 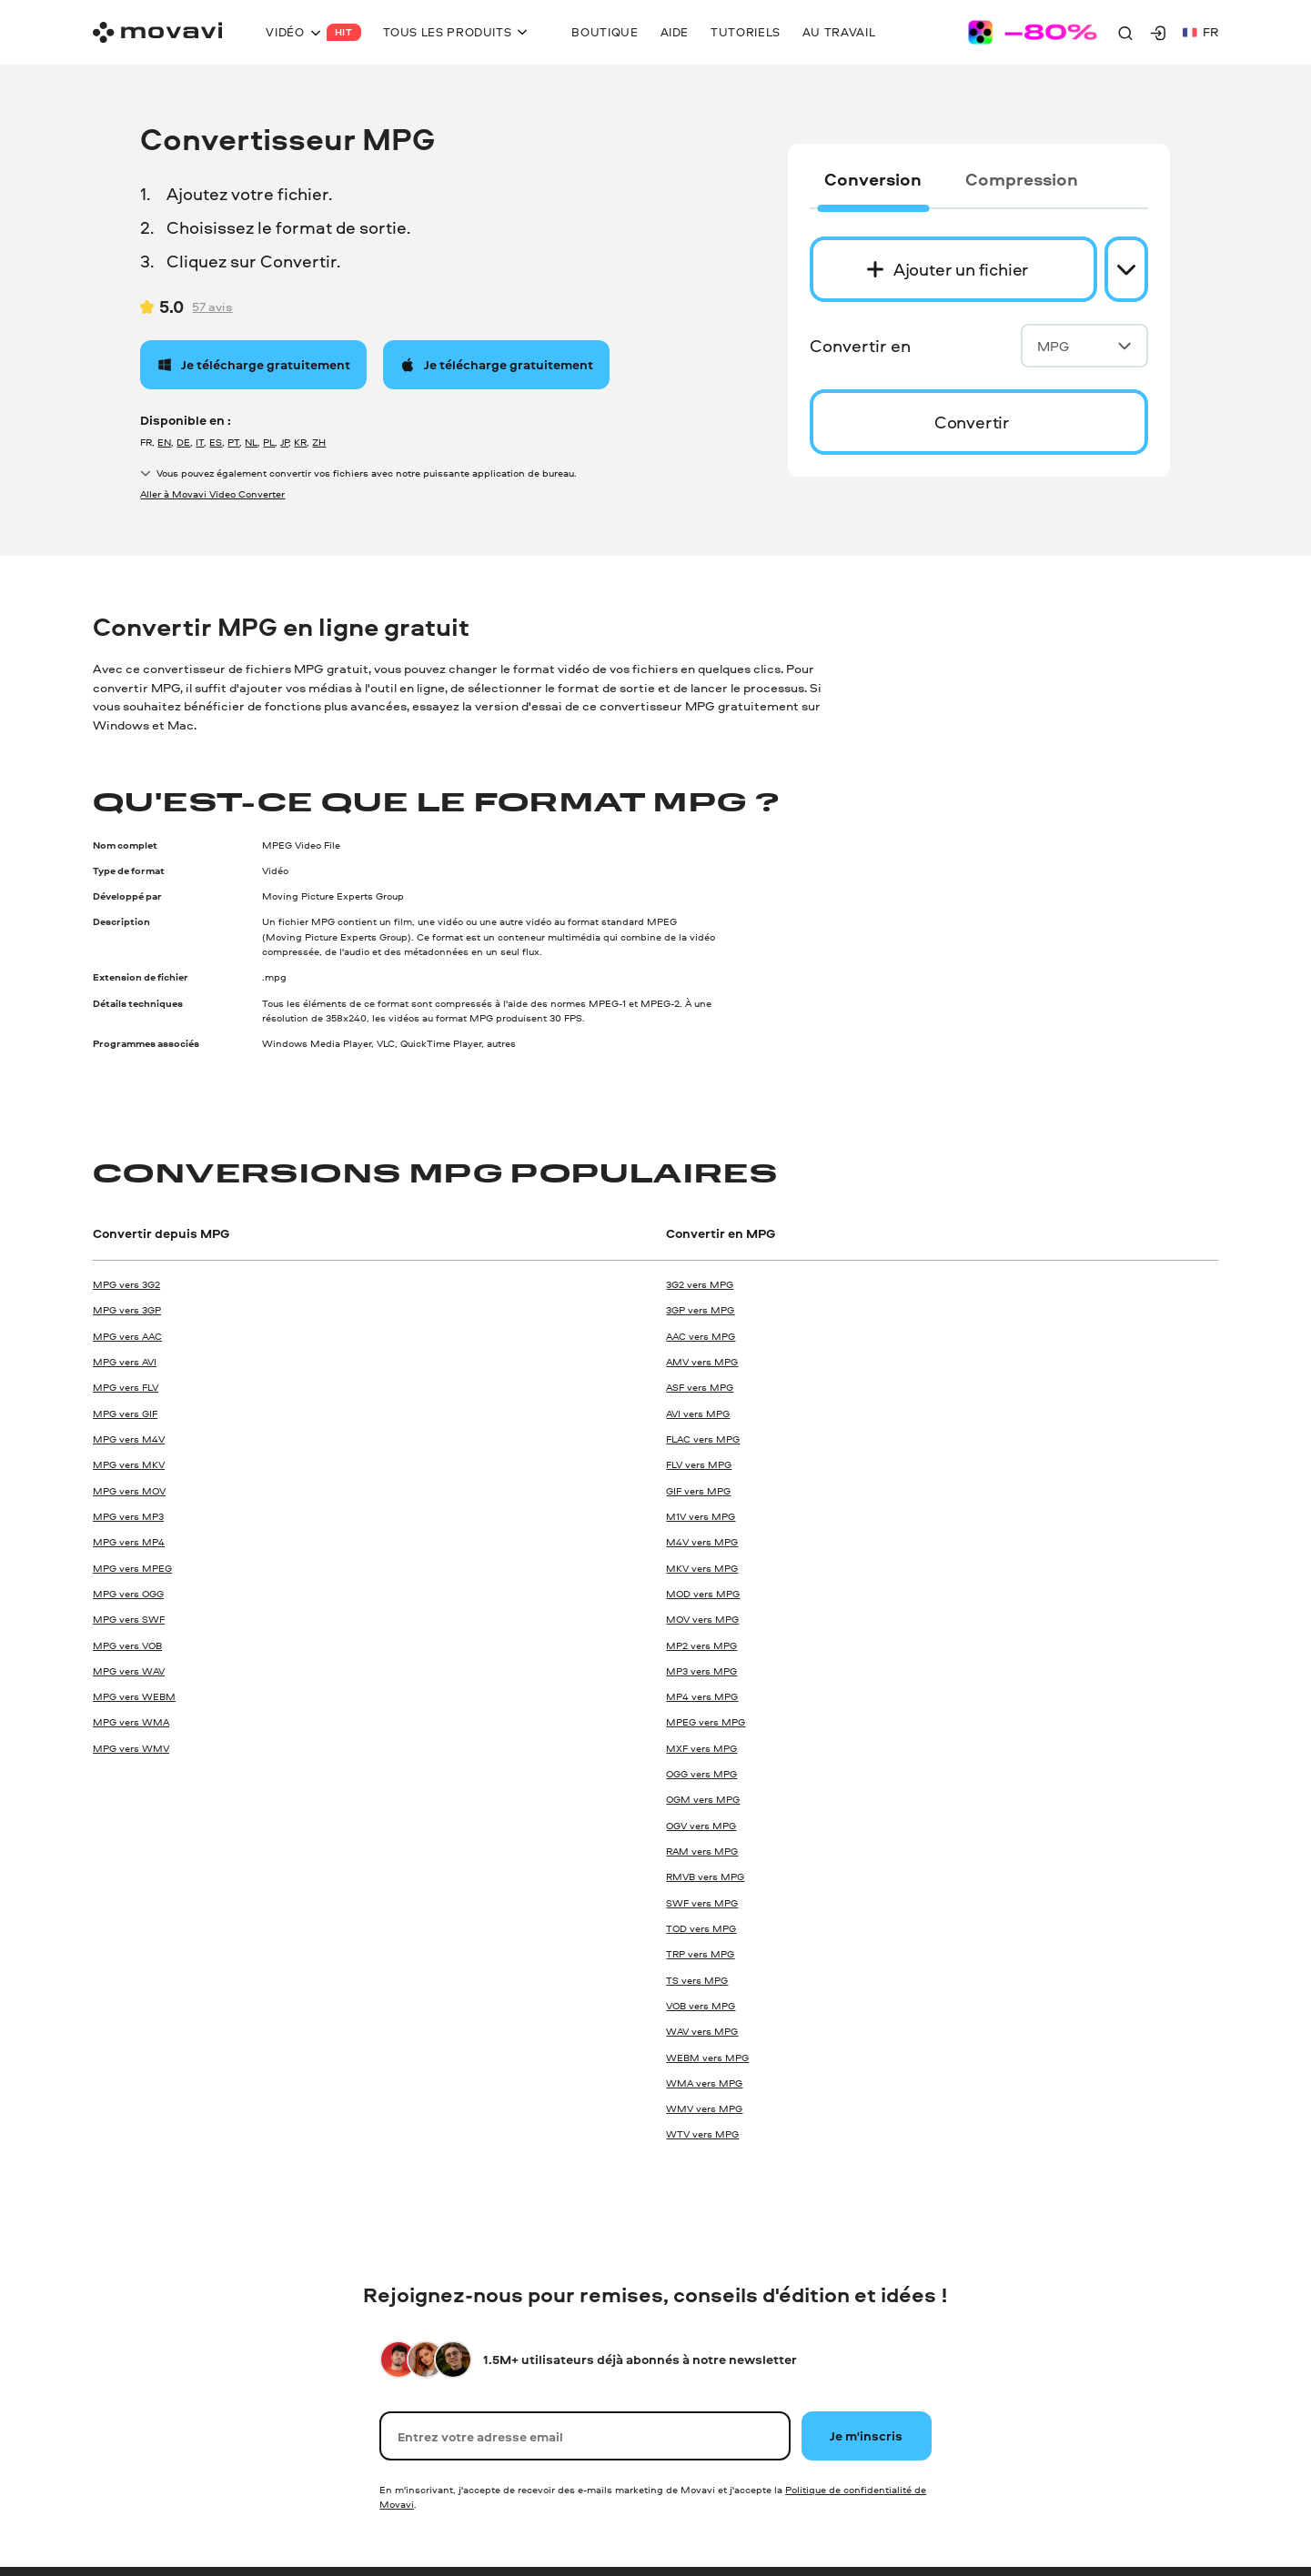 I want to click on MPG vers M4V, so click(x=129, y=1438).